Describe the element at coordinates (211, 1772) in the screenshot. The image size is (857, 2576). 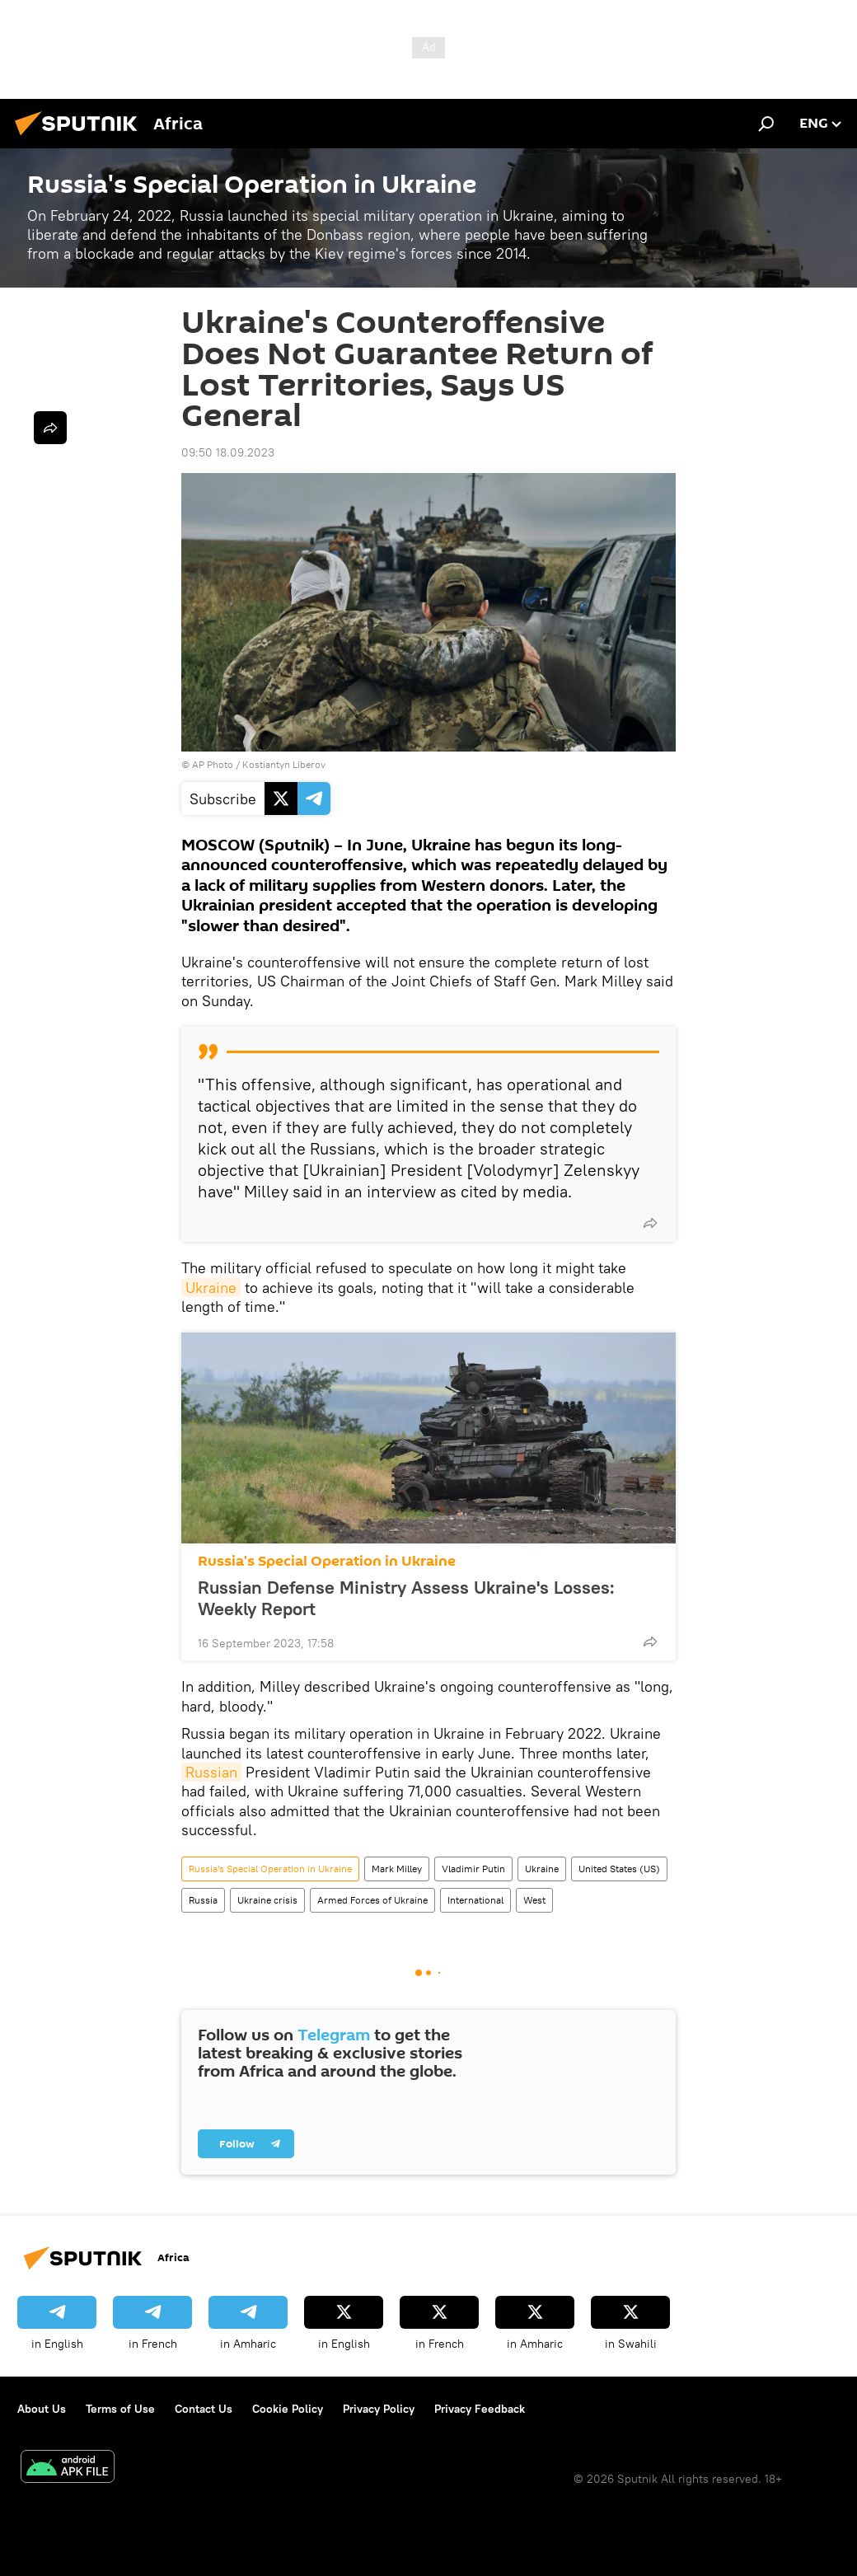
I see `Russian` at that location.